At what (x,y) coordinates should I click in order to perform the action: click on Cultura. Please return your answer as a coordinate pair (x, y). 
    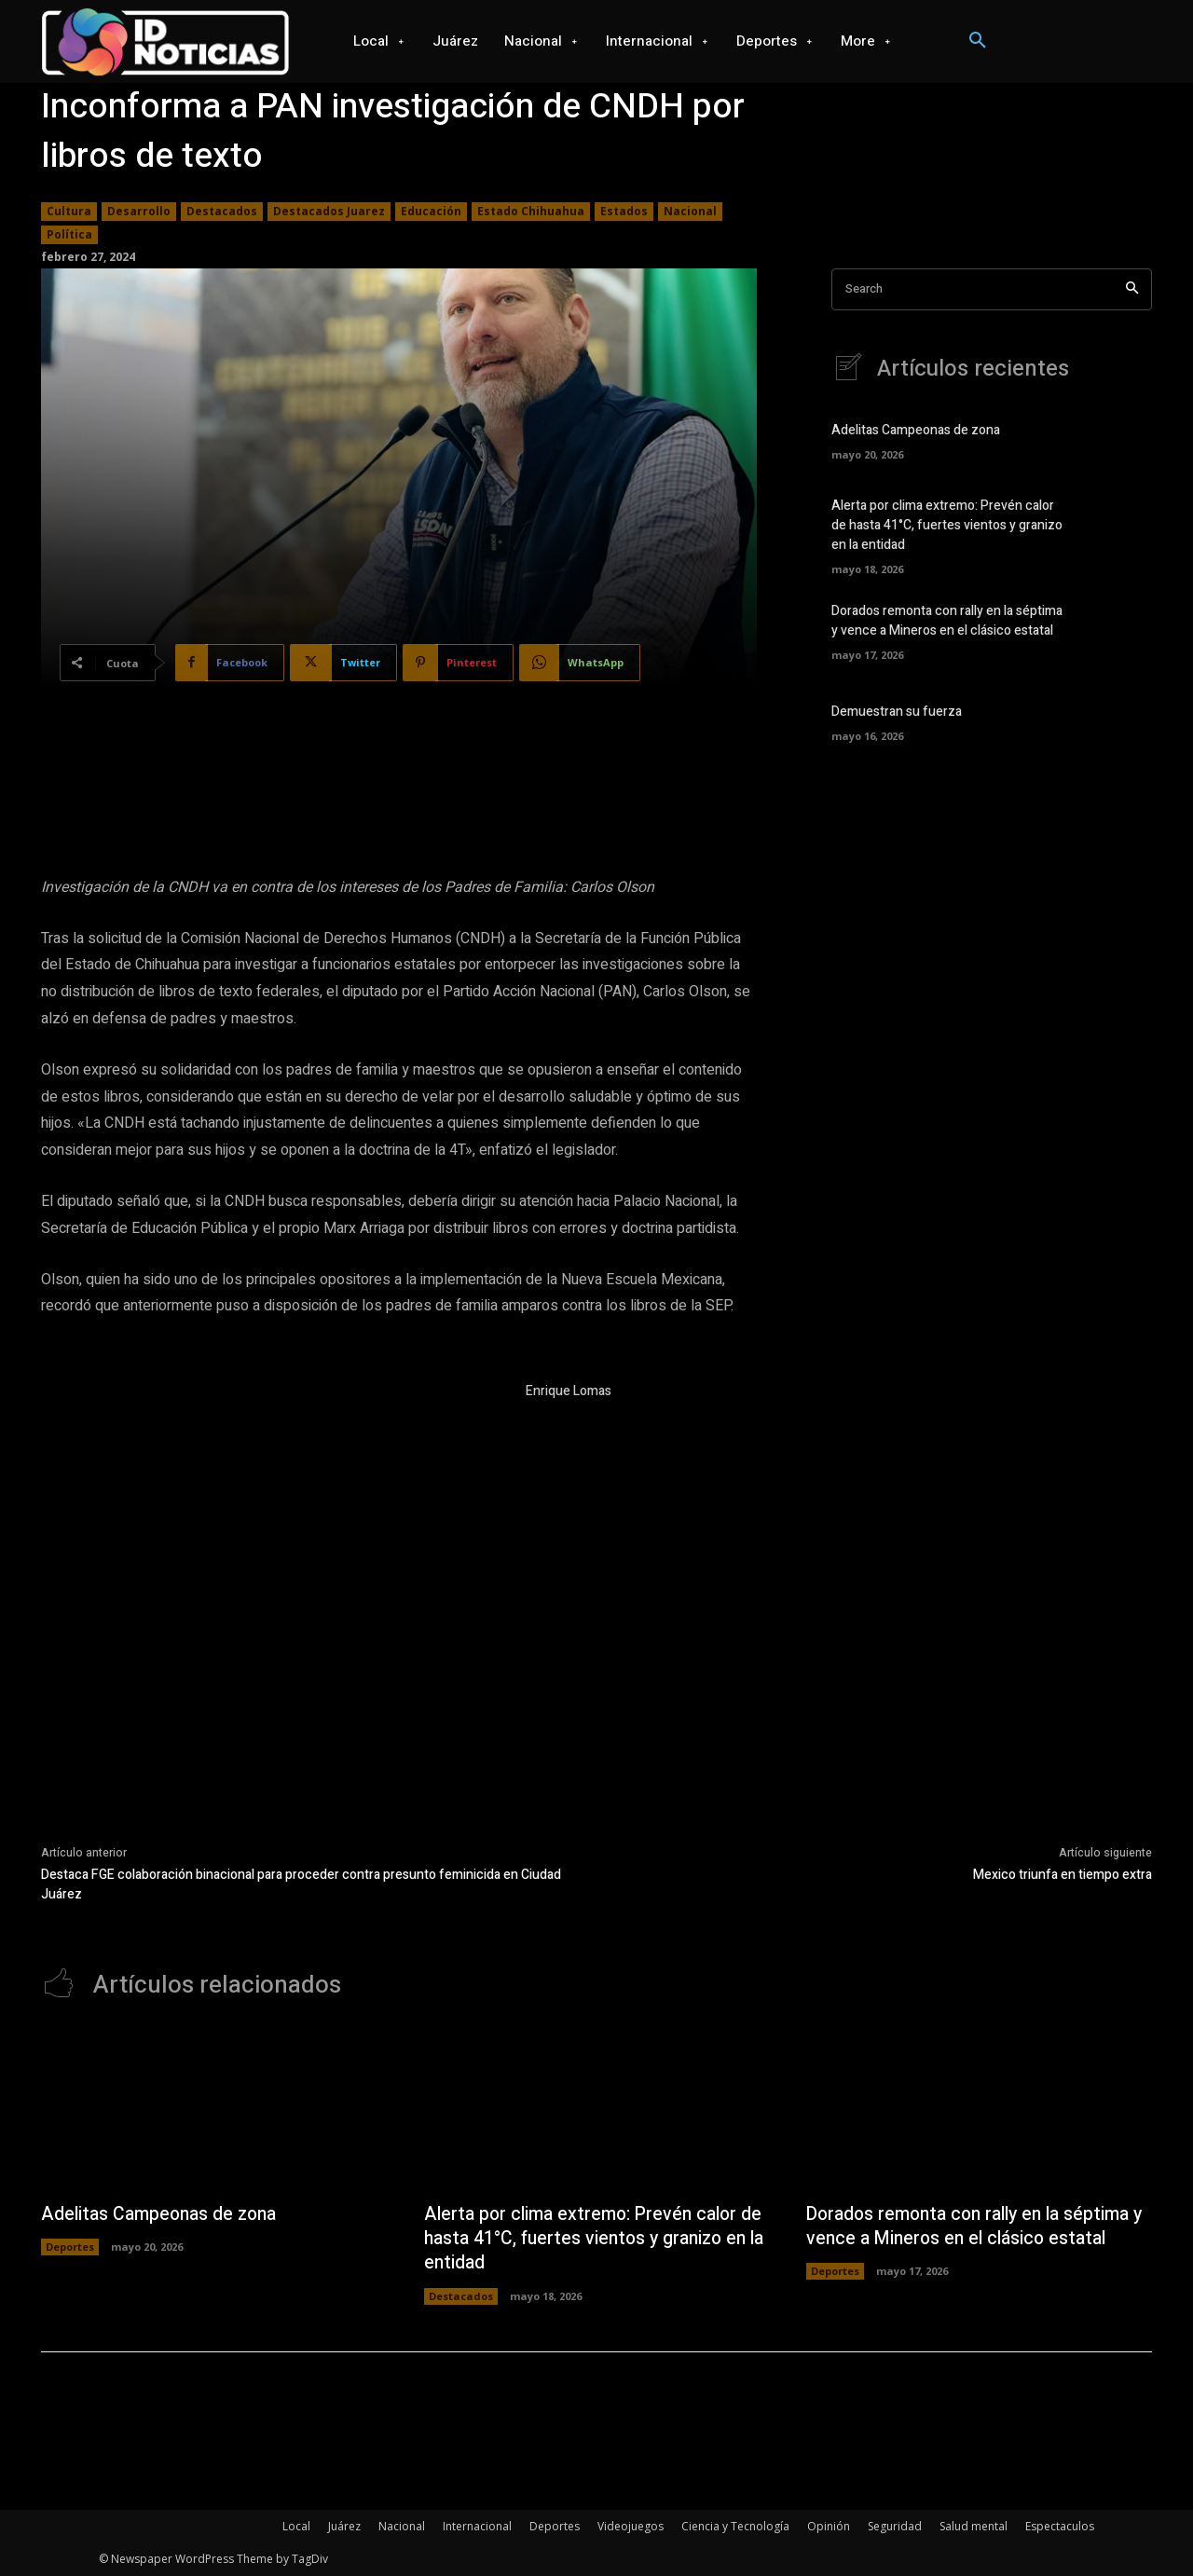
    Looking at the image, I should click on (69, 211).